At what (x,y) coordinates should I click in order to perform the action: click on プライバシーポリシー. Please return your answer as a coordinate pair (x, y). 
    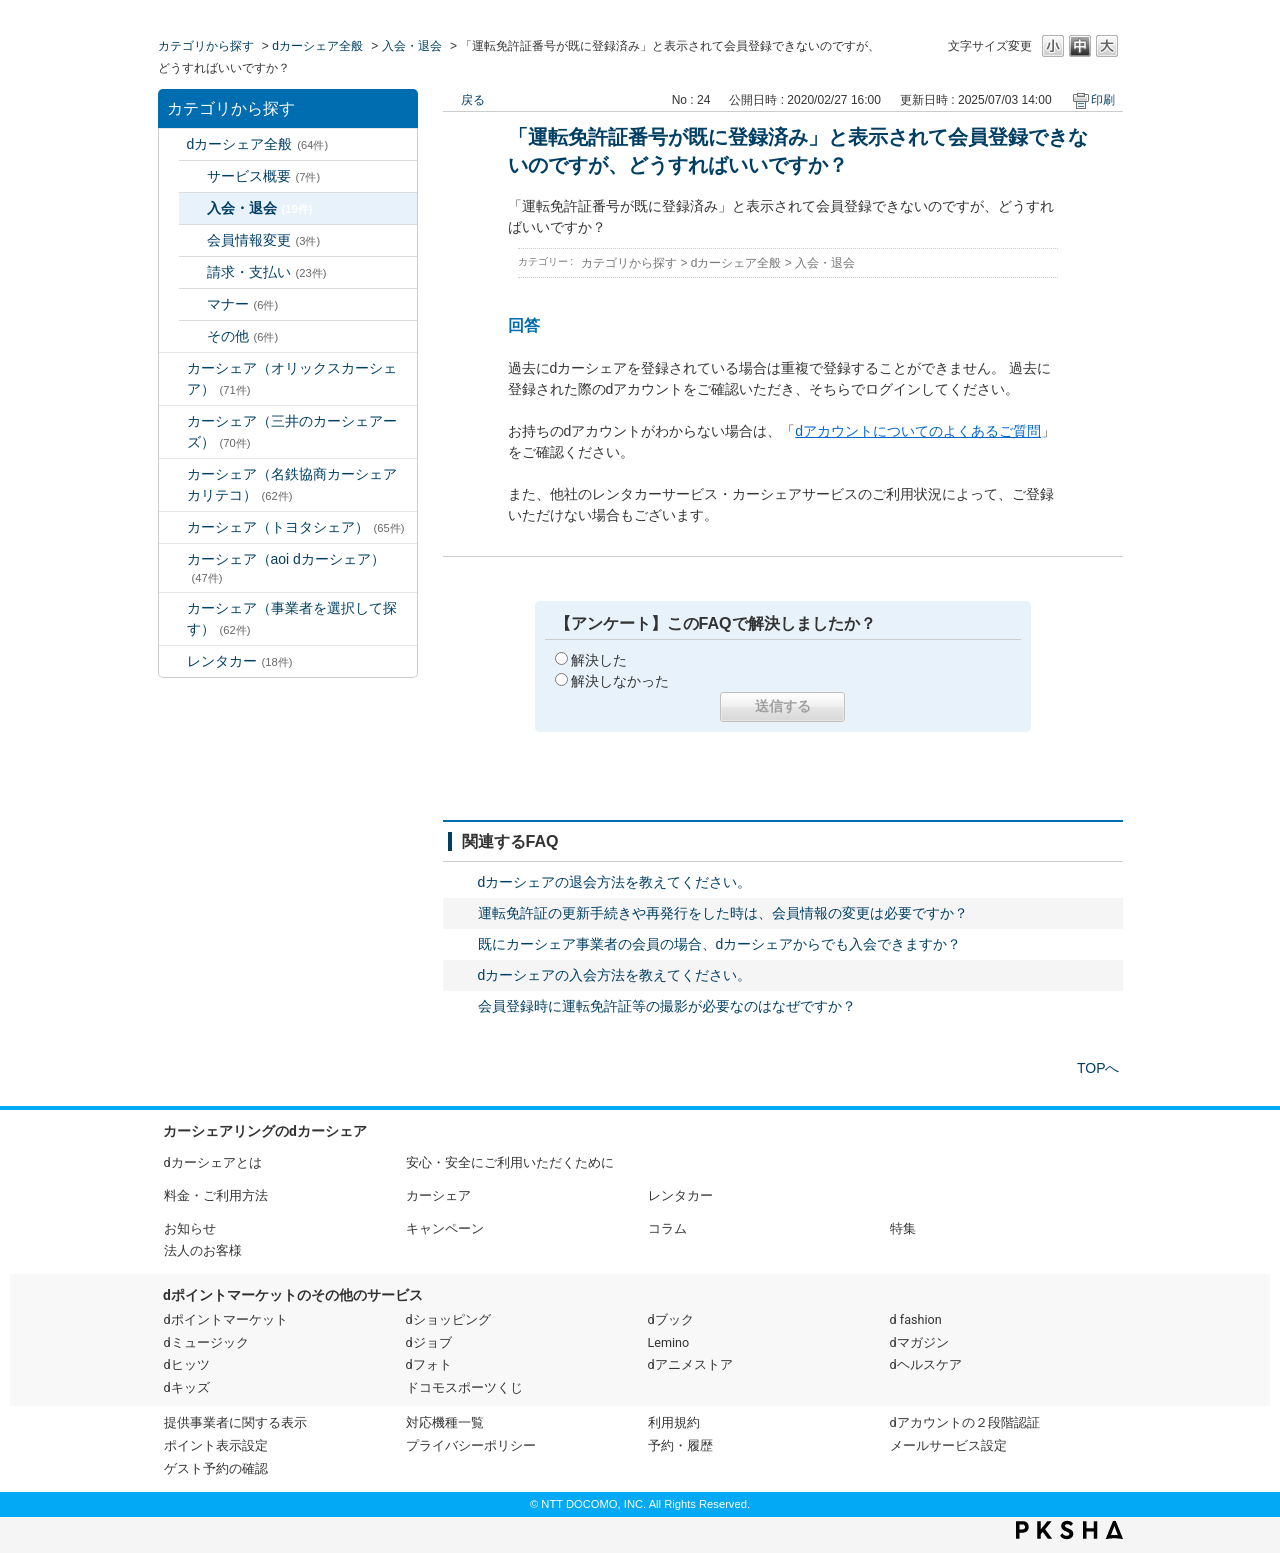
    Looking at the image, I should click on (471, 1445).